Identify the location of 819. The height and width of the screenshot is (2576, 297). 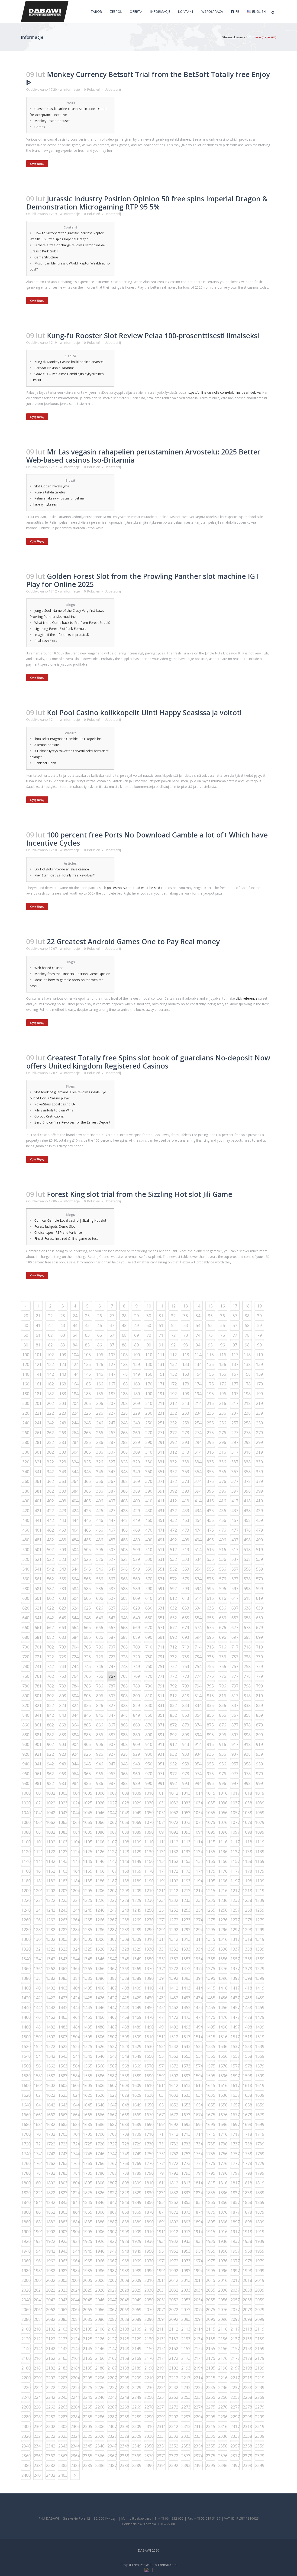
(259, 1695).